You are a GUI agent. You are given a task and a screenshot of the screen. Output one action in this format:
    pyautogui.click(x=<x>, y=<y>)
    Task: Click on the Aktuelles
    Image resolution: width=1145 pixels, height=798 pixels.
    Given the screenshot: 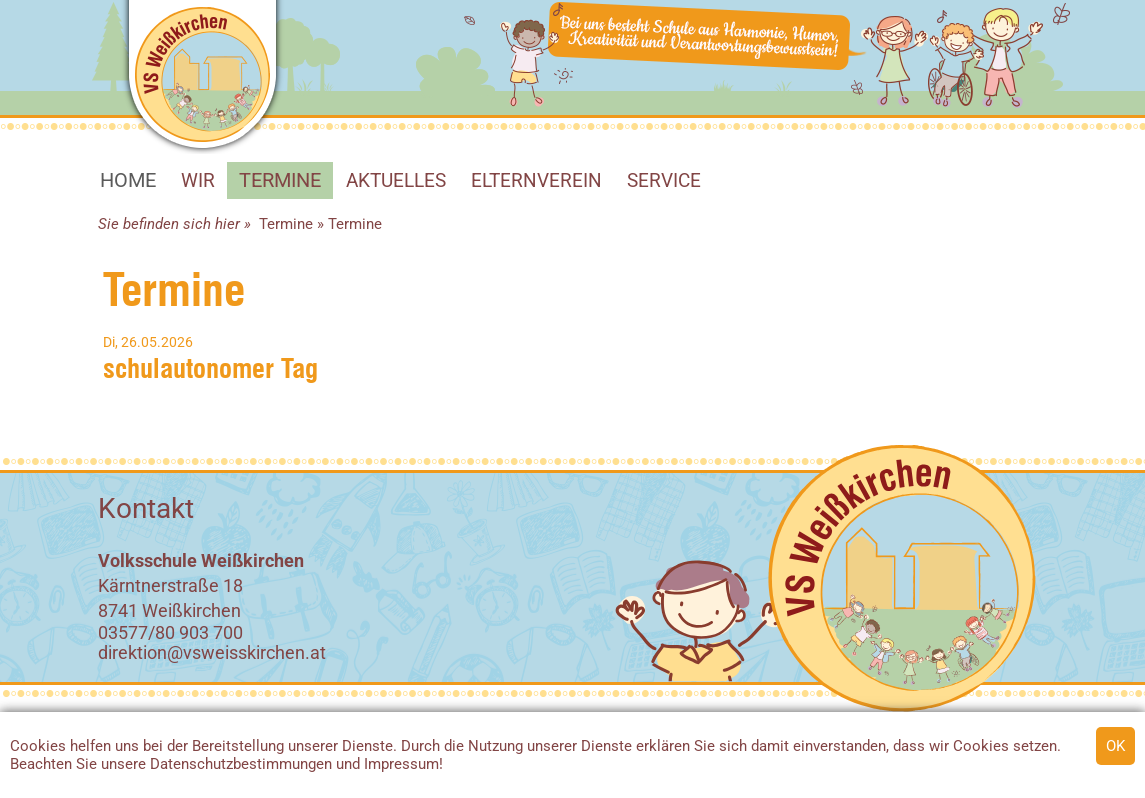 What is the action you would take?
    pyautogui.click(x=396, y=180)
    